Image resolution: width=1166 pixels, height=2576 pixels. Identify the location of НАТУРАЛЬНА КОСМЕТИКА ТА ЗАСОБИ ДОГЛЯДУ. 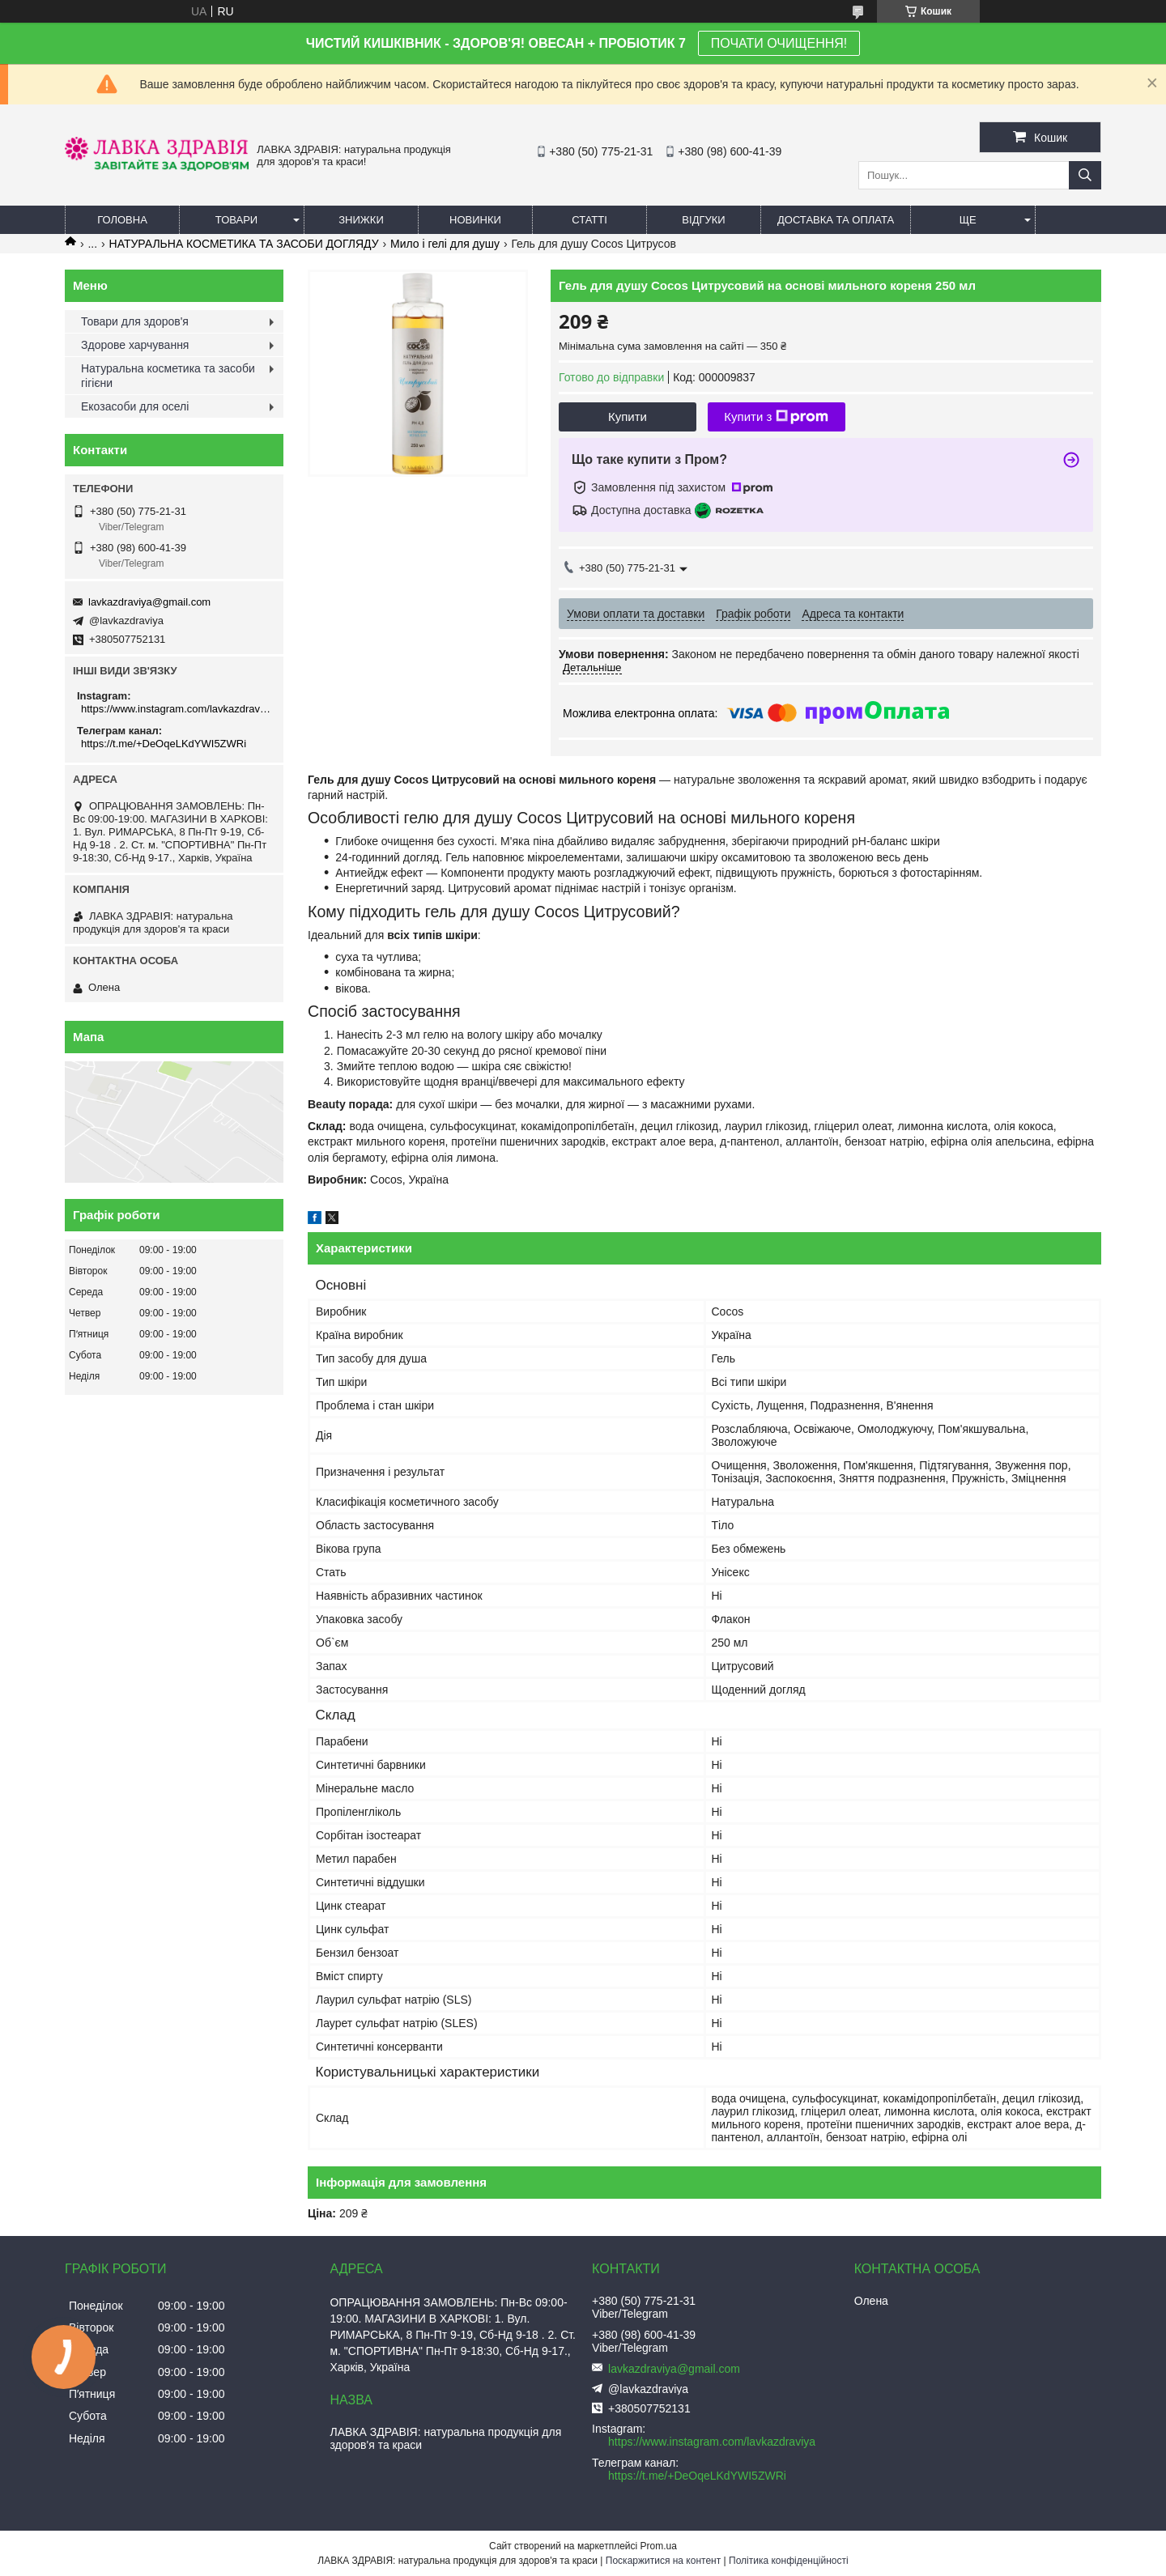
(244, 243).